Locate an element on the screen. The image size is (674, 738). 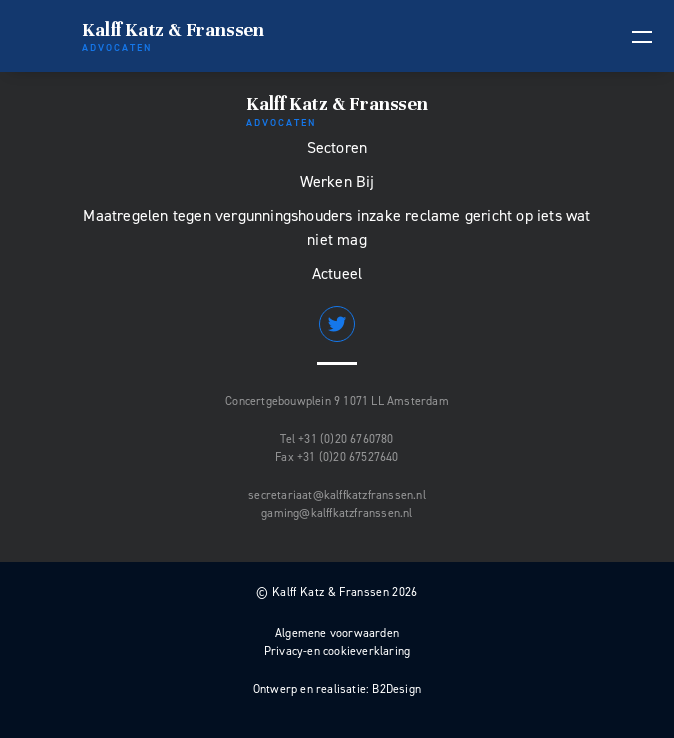
Algemene voorwaarden is located at coordinates (337, 633).